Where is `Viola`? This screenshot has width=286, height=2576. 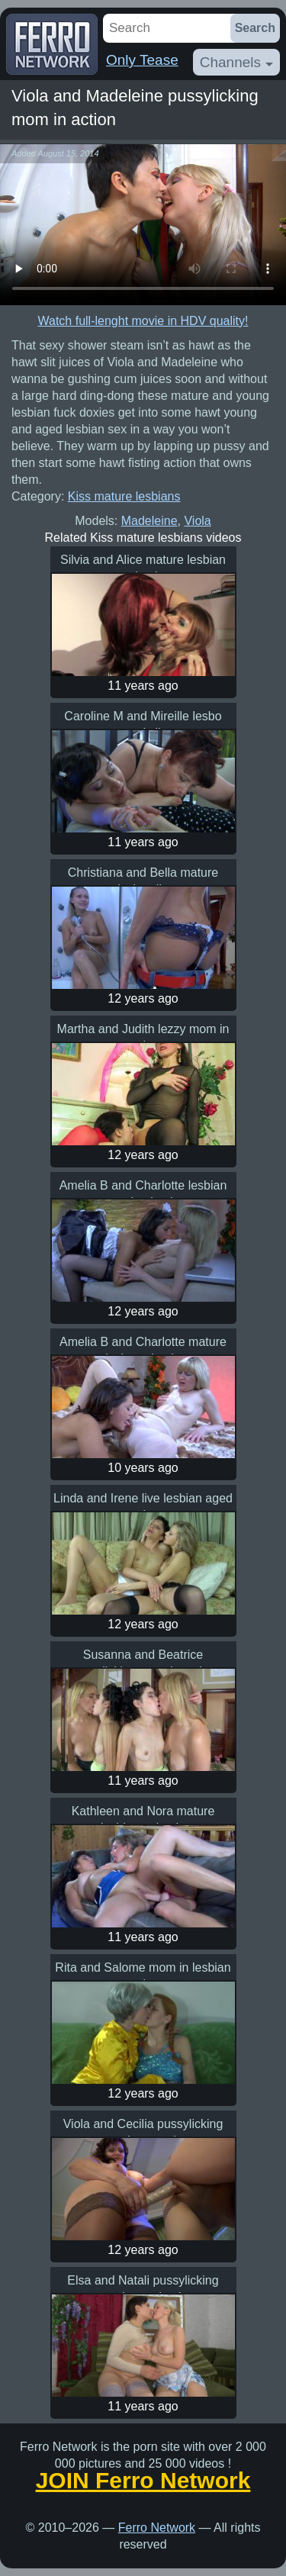 Viola is located at coordinates (197, 520).